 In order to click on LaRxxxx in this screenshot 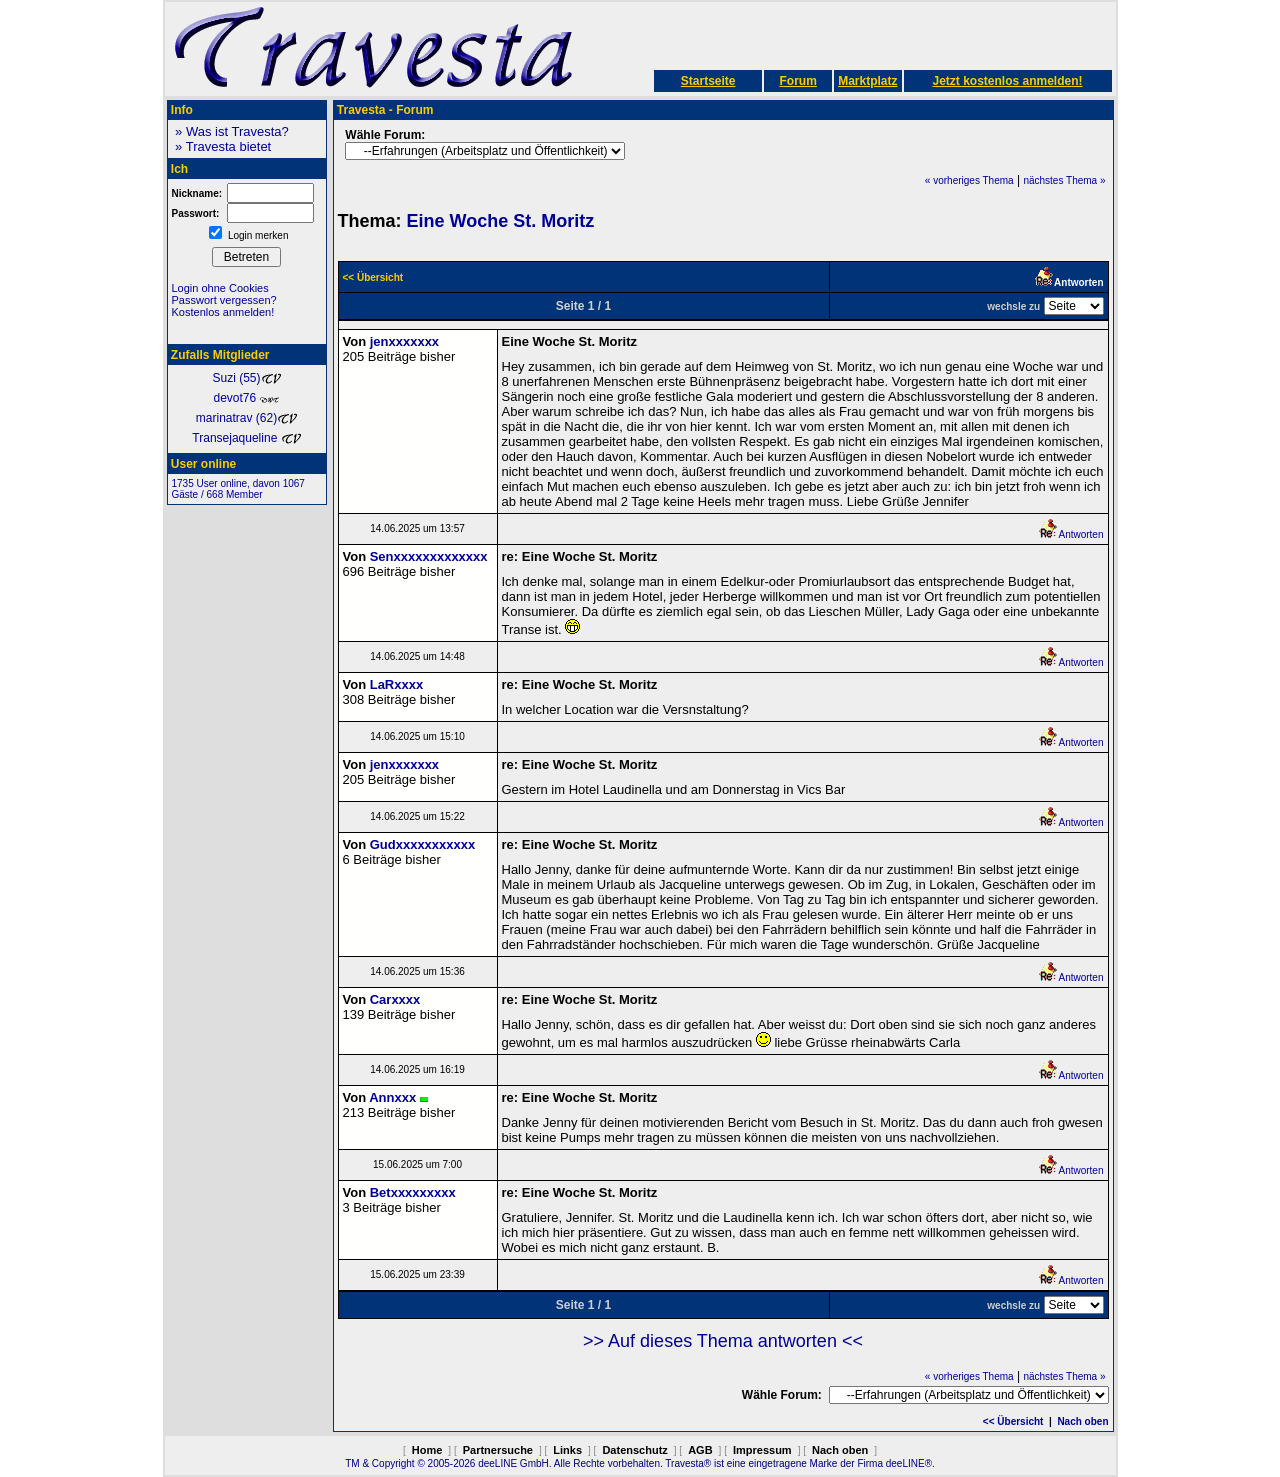, I will do `click(396, 684)`.